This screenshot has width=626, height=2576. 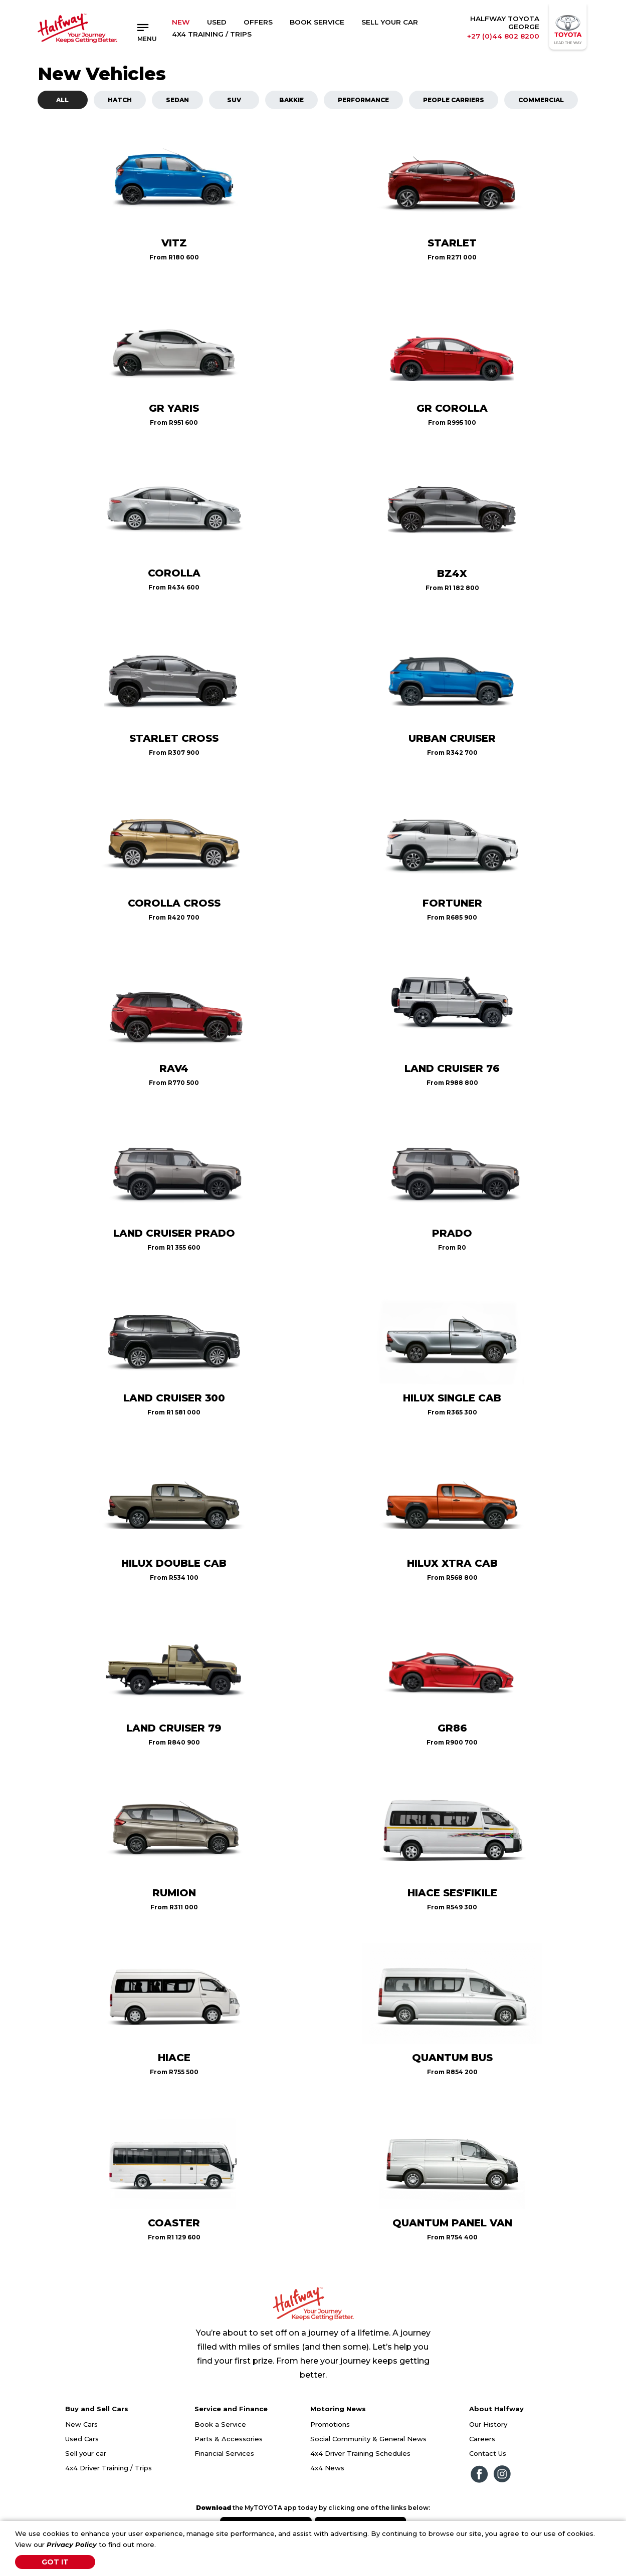 What do you see at coordinates (81, 2424) in the screenshot?
I see `New Cars` at bounding box center [81, 2424].